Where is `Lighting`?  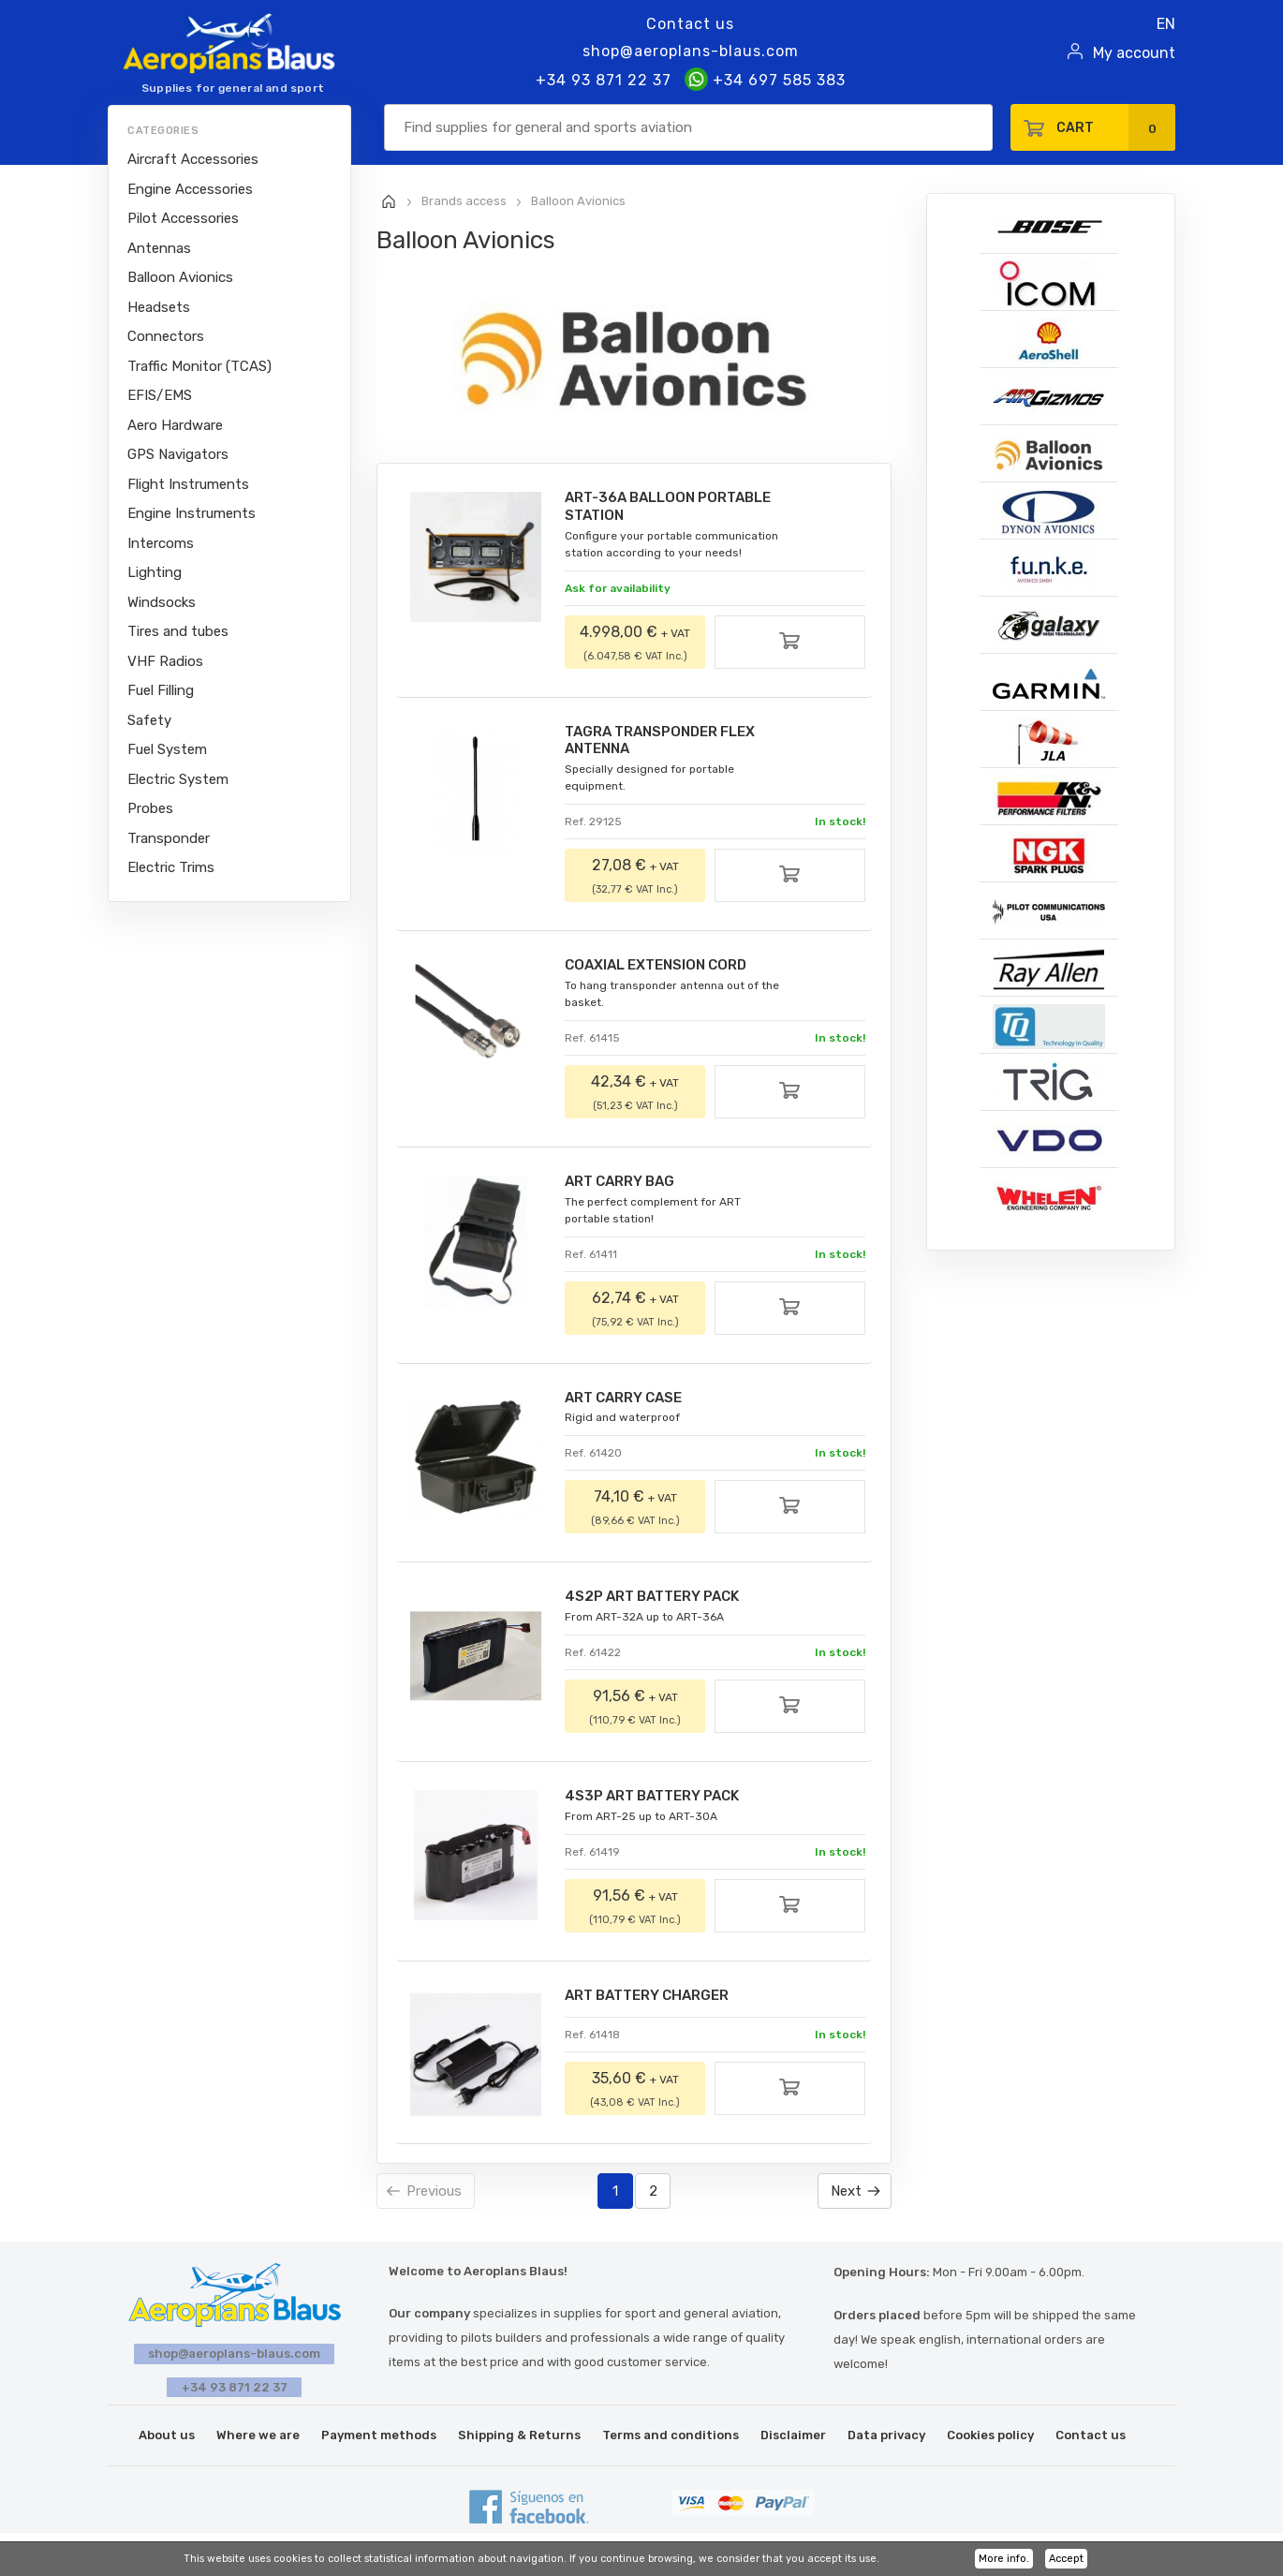
Lighting is located at coordinates (154, 572).